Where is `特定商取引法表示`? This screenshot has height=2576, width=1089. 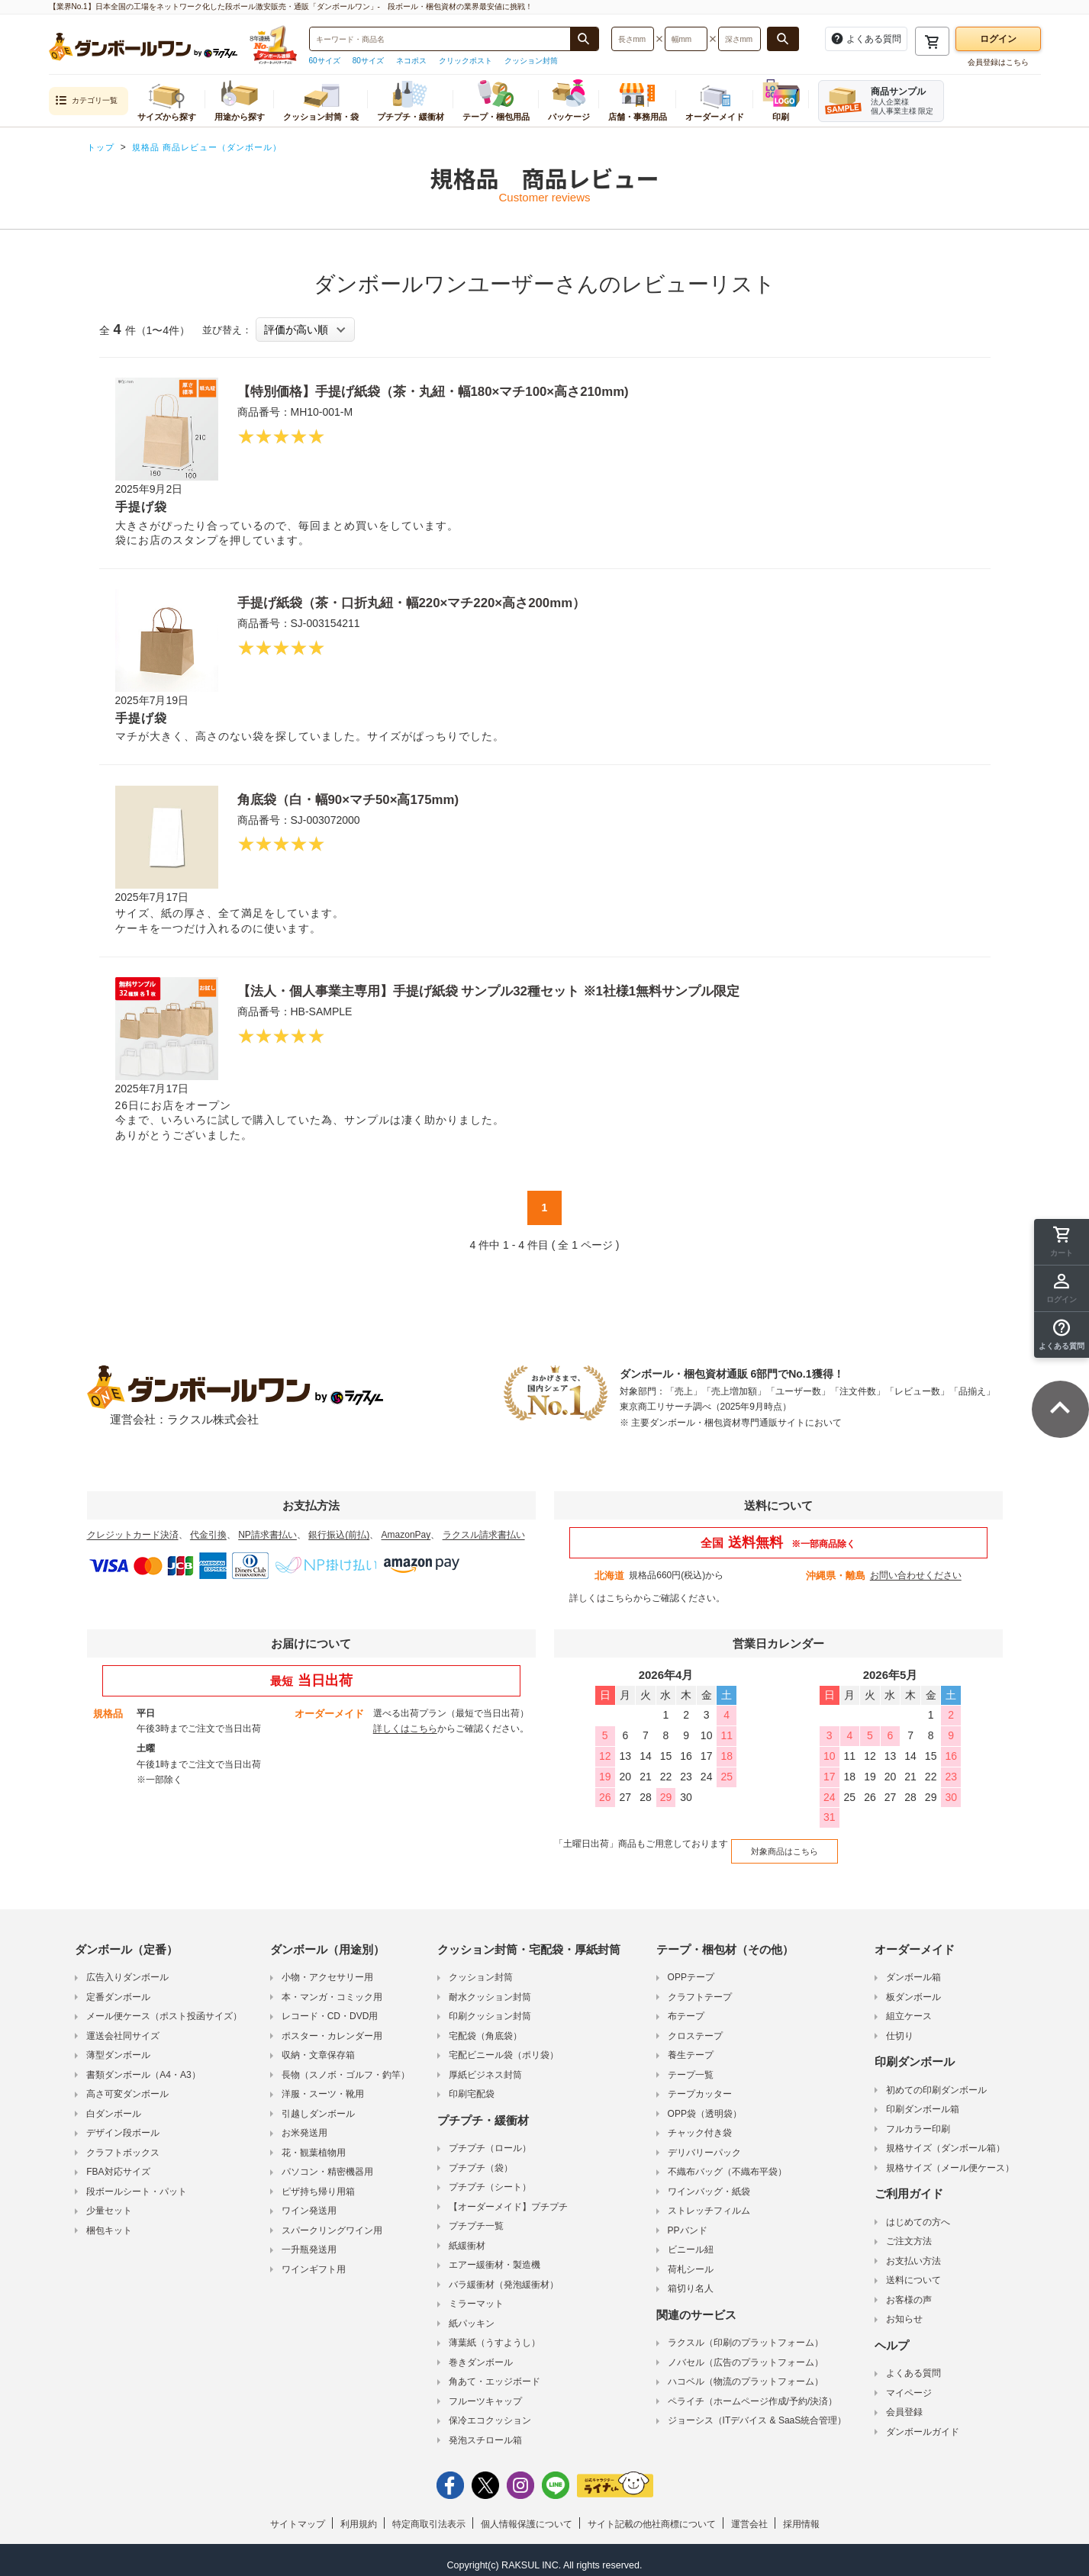 特定商取引法表示 is located at coordinates (429, 2515).